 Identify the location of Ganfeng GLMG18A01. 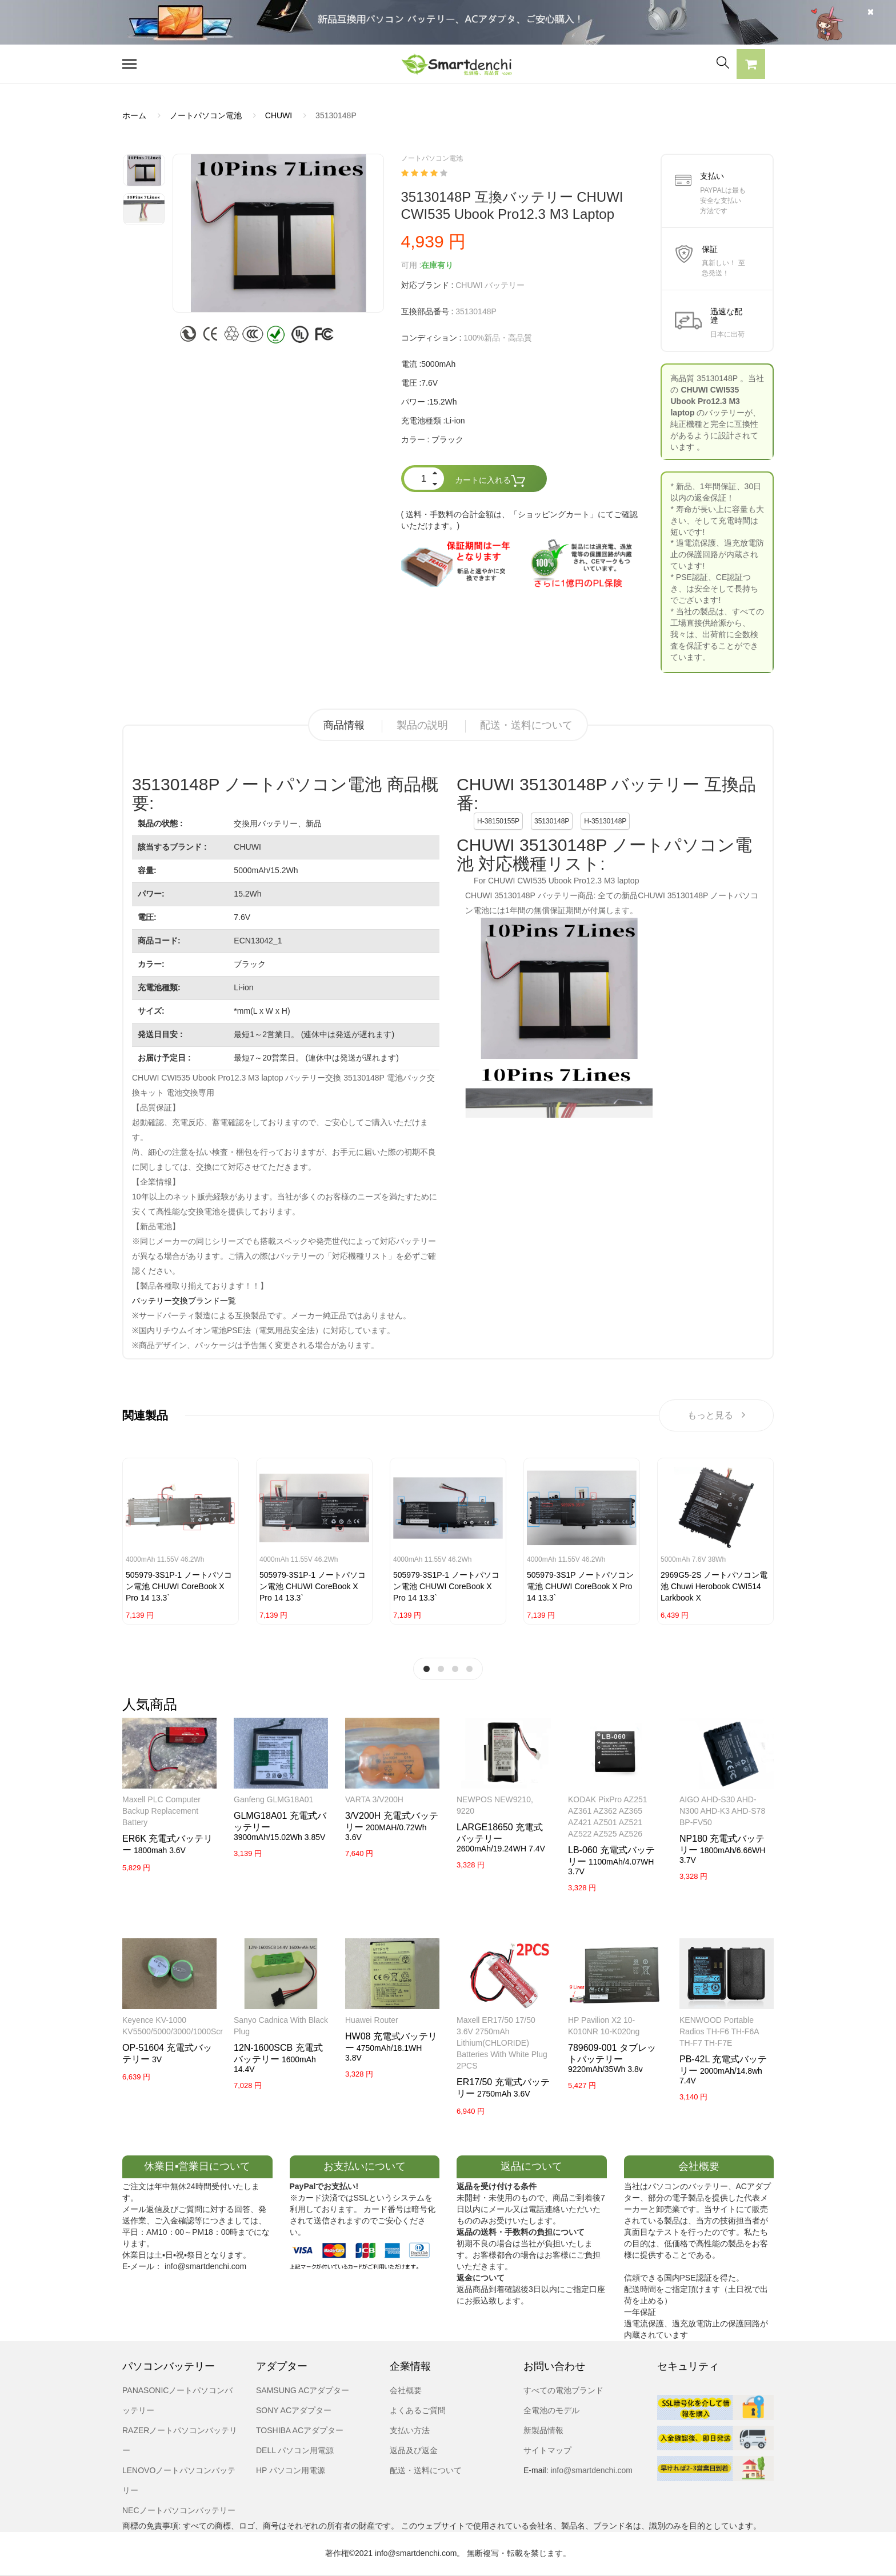
(273, 1799).